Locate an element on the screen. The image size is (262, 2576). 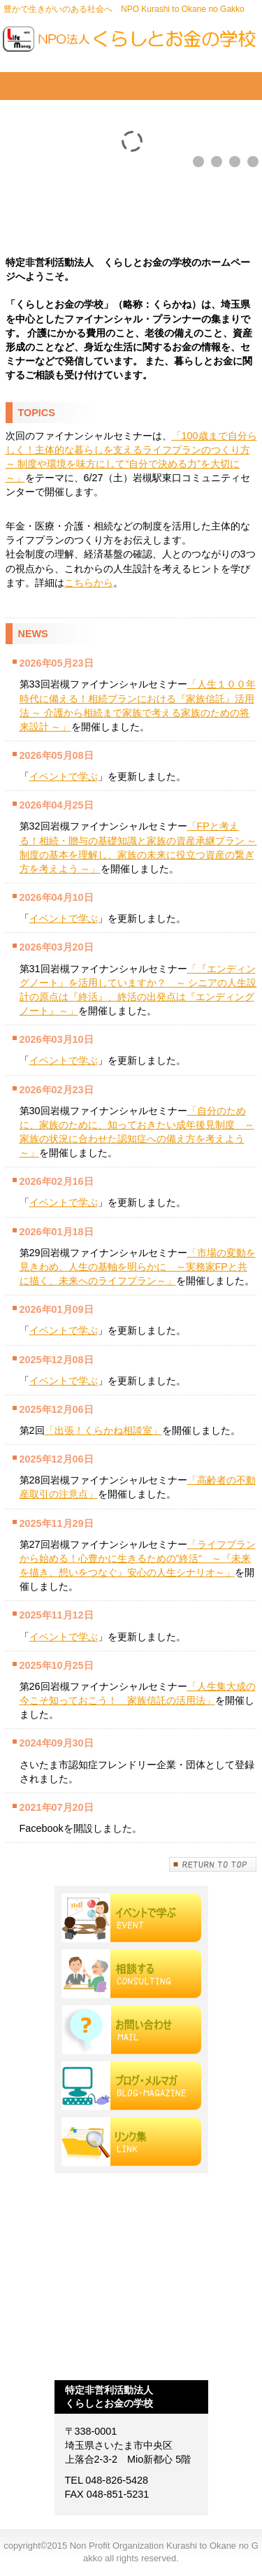
Non Profit Organization Kurashi to Okane no Gakko is located at coordinates (131, 42).